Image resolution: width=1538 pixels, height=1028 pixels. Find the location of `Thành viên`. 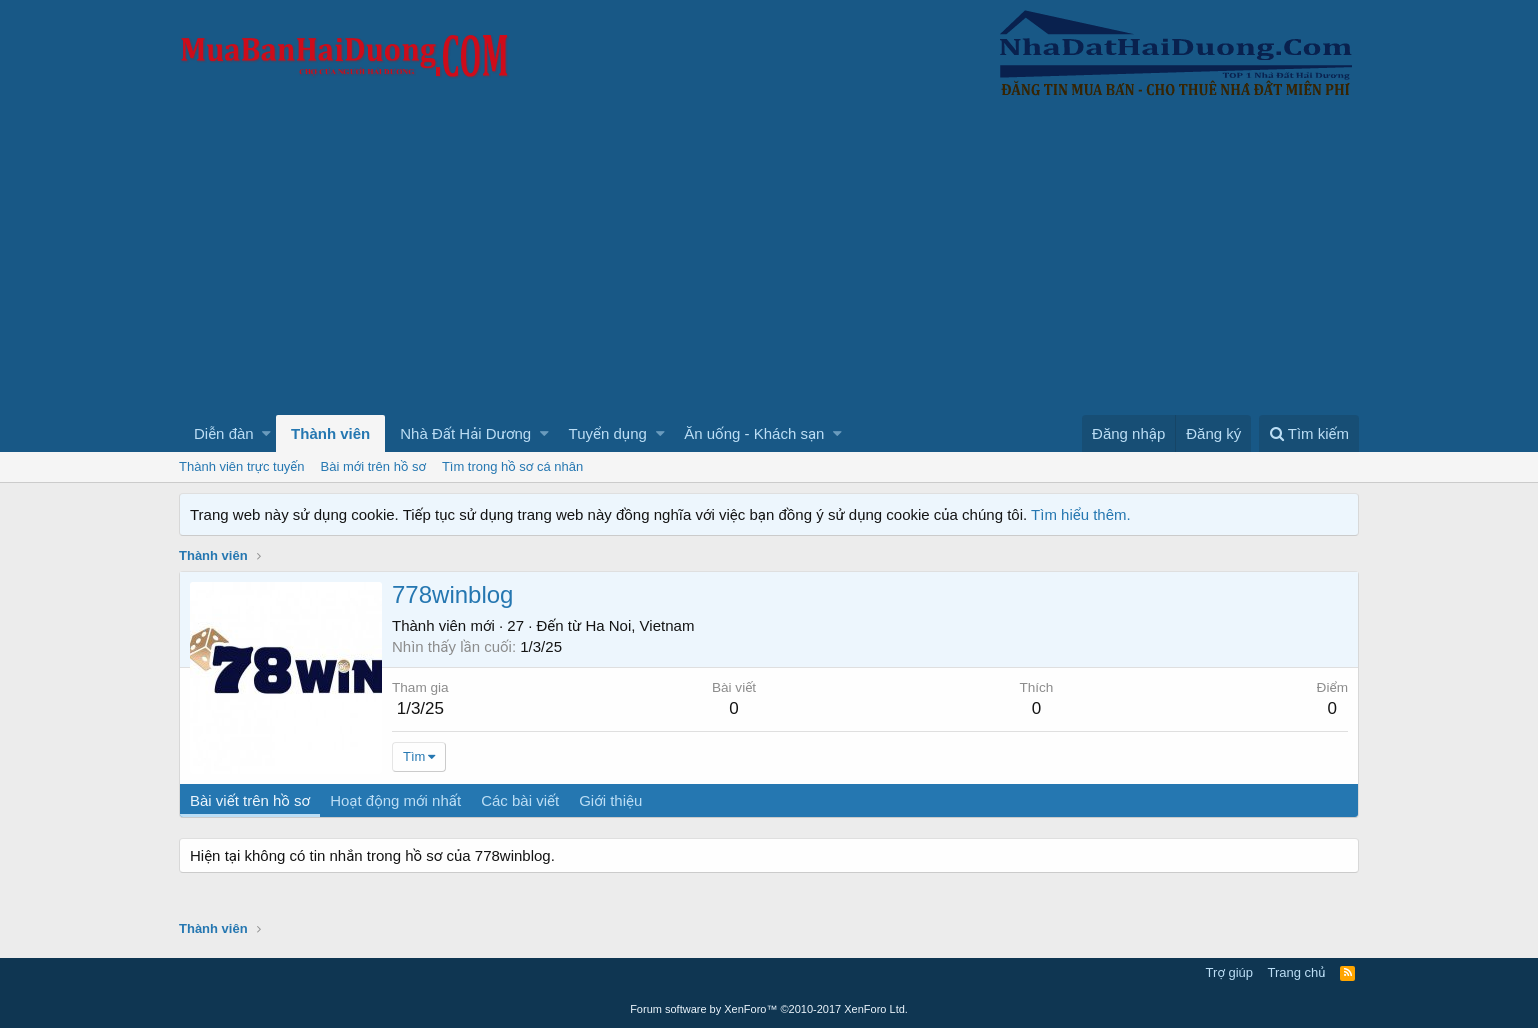

Thành viên is located at coordinates (330, 433).